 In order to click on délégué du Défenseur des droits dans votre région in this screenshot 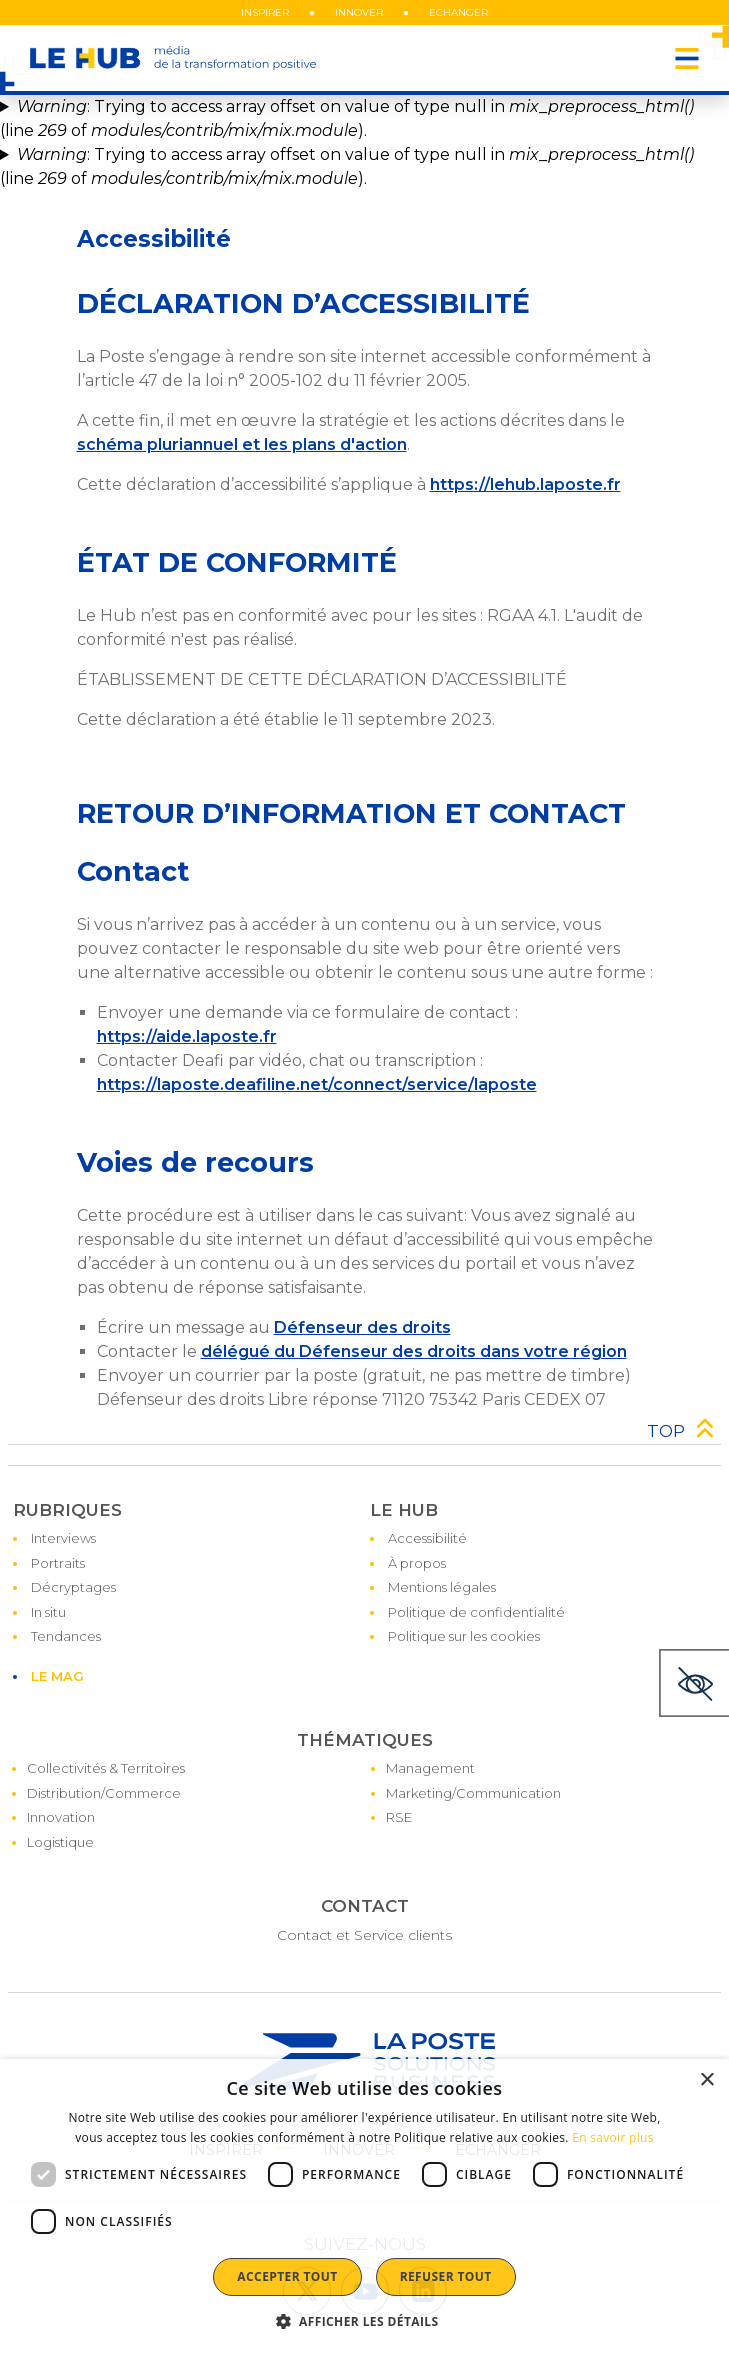, I will do `click(414, 1351)`.